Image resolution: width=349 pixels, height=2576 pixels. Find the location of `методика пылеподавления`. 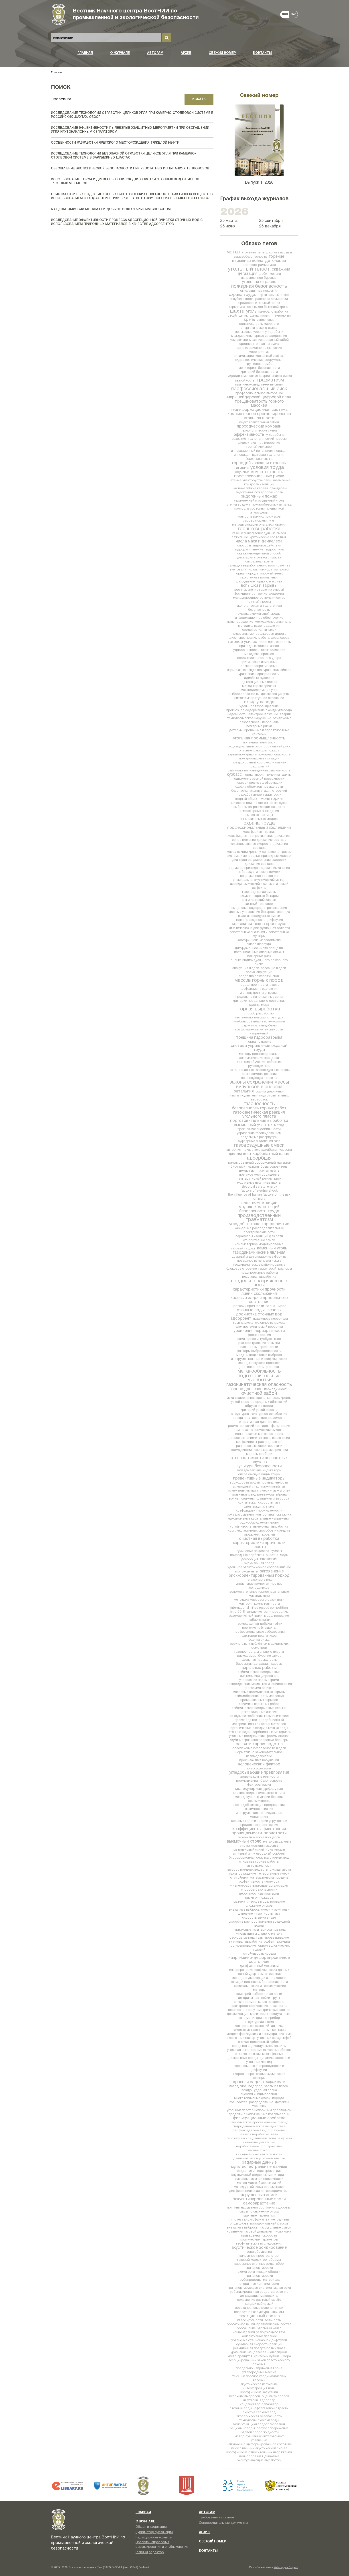

методика пылеподавления is located at coordinates (259, 625).